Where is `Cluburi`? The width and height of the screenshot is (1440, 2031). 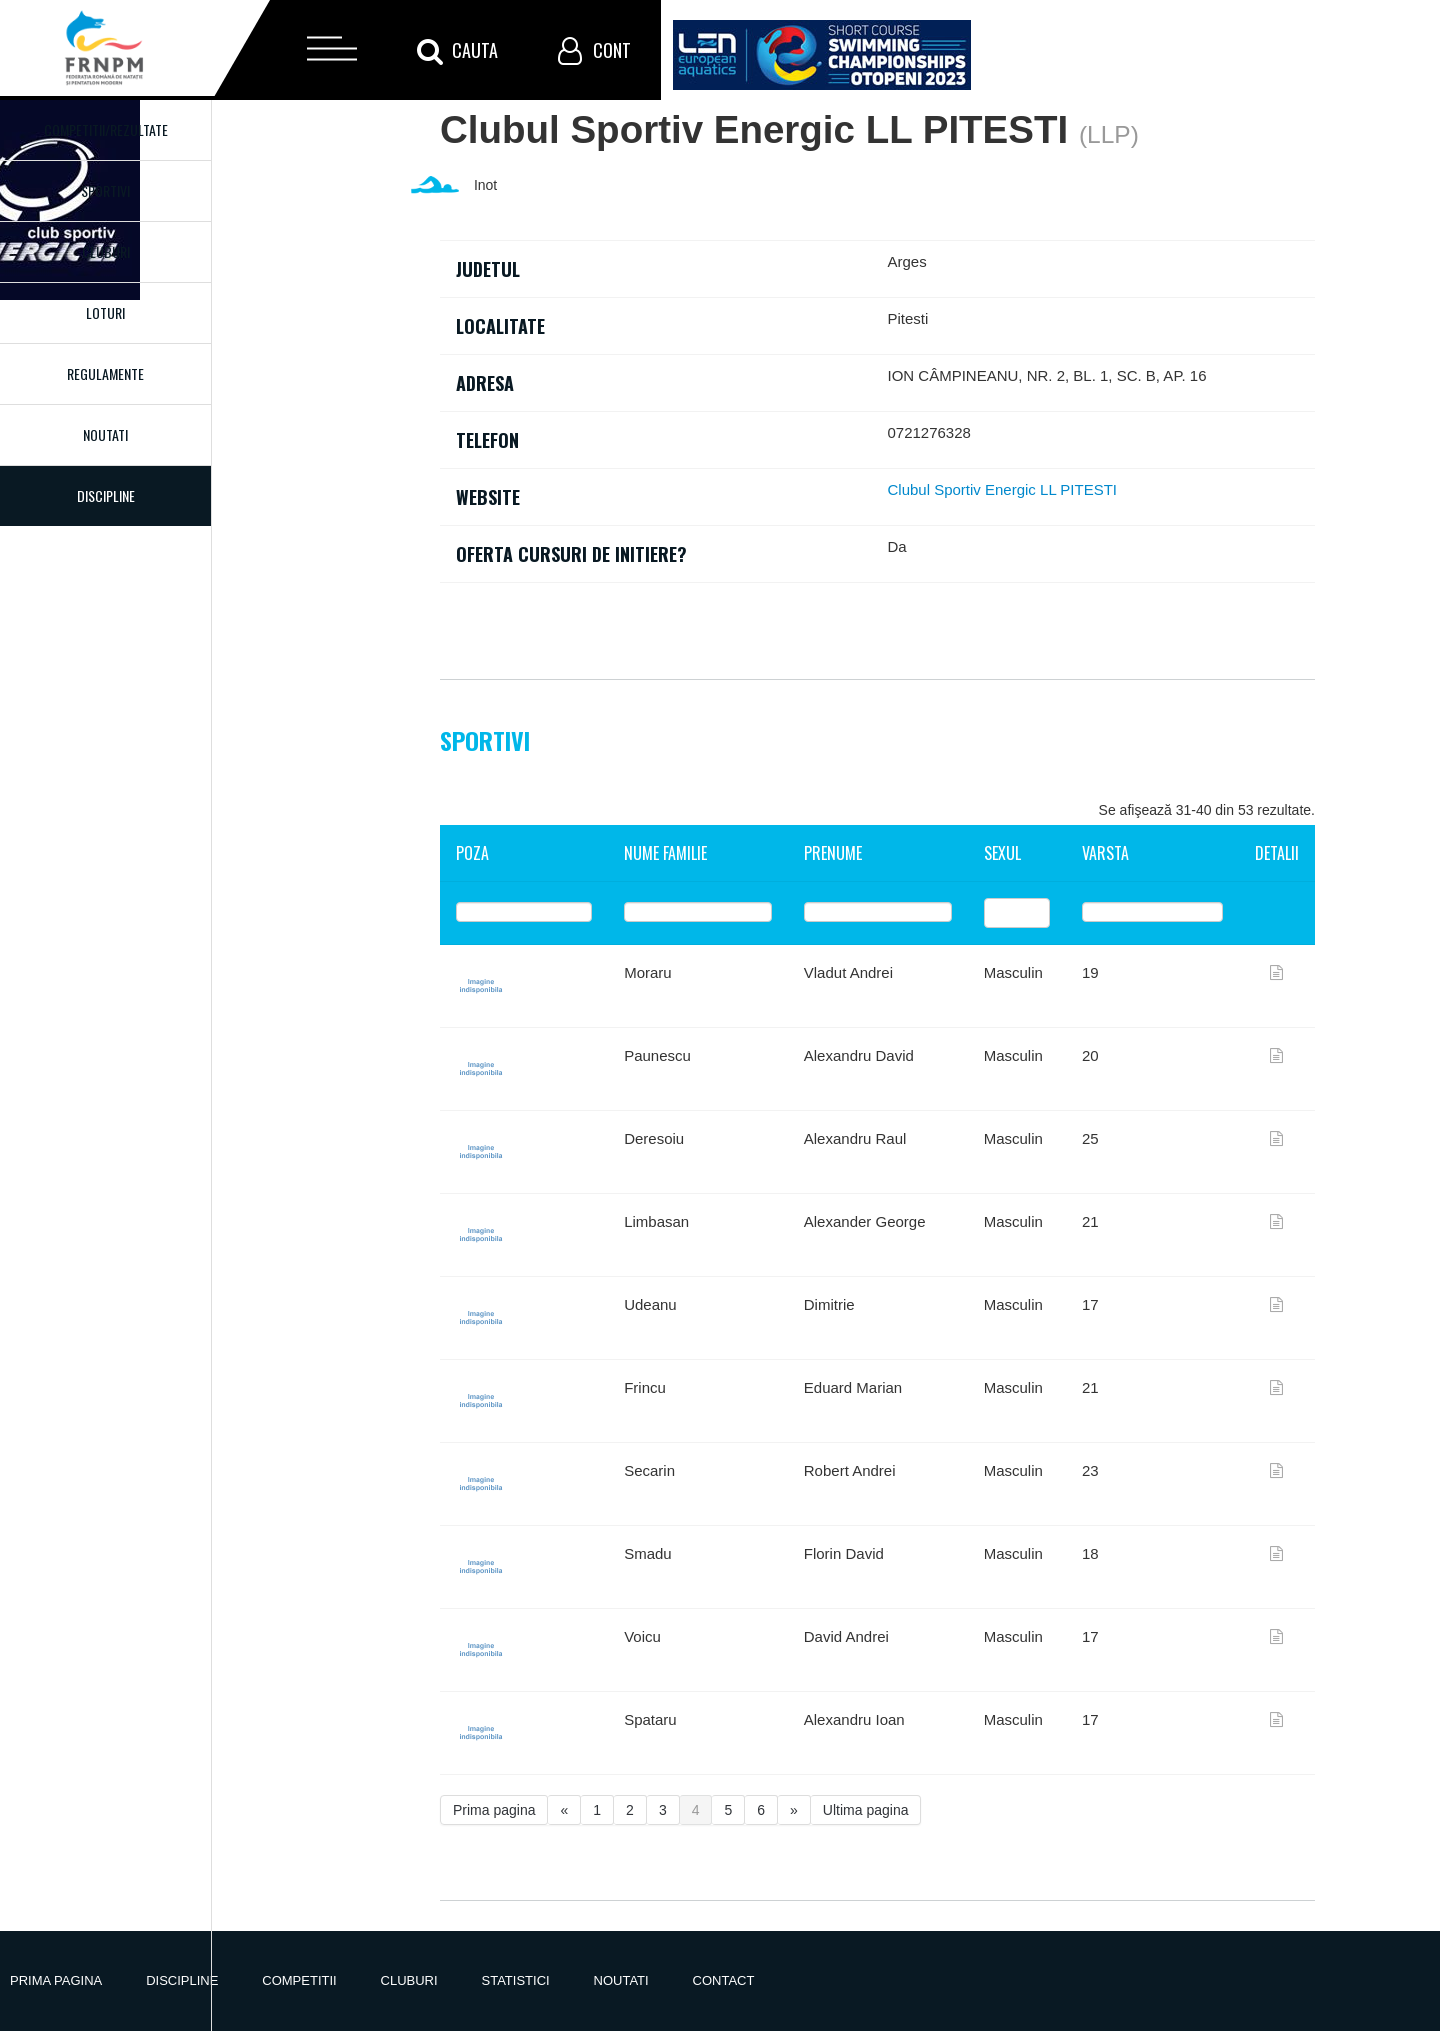 Cluburi is located at coordinates (106, 251).